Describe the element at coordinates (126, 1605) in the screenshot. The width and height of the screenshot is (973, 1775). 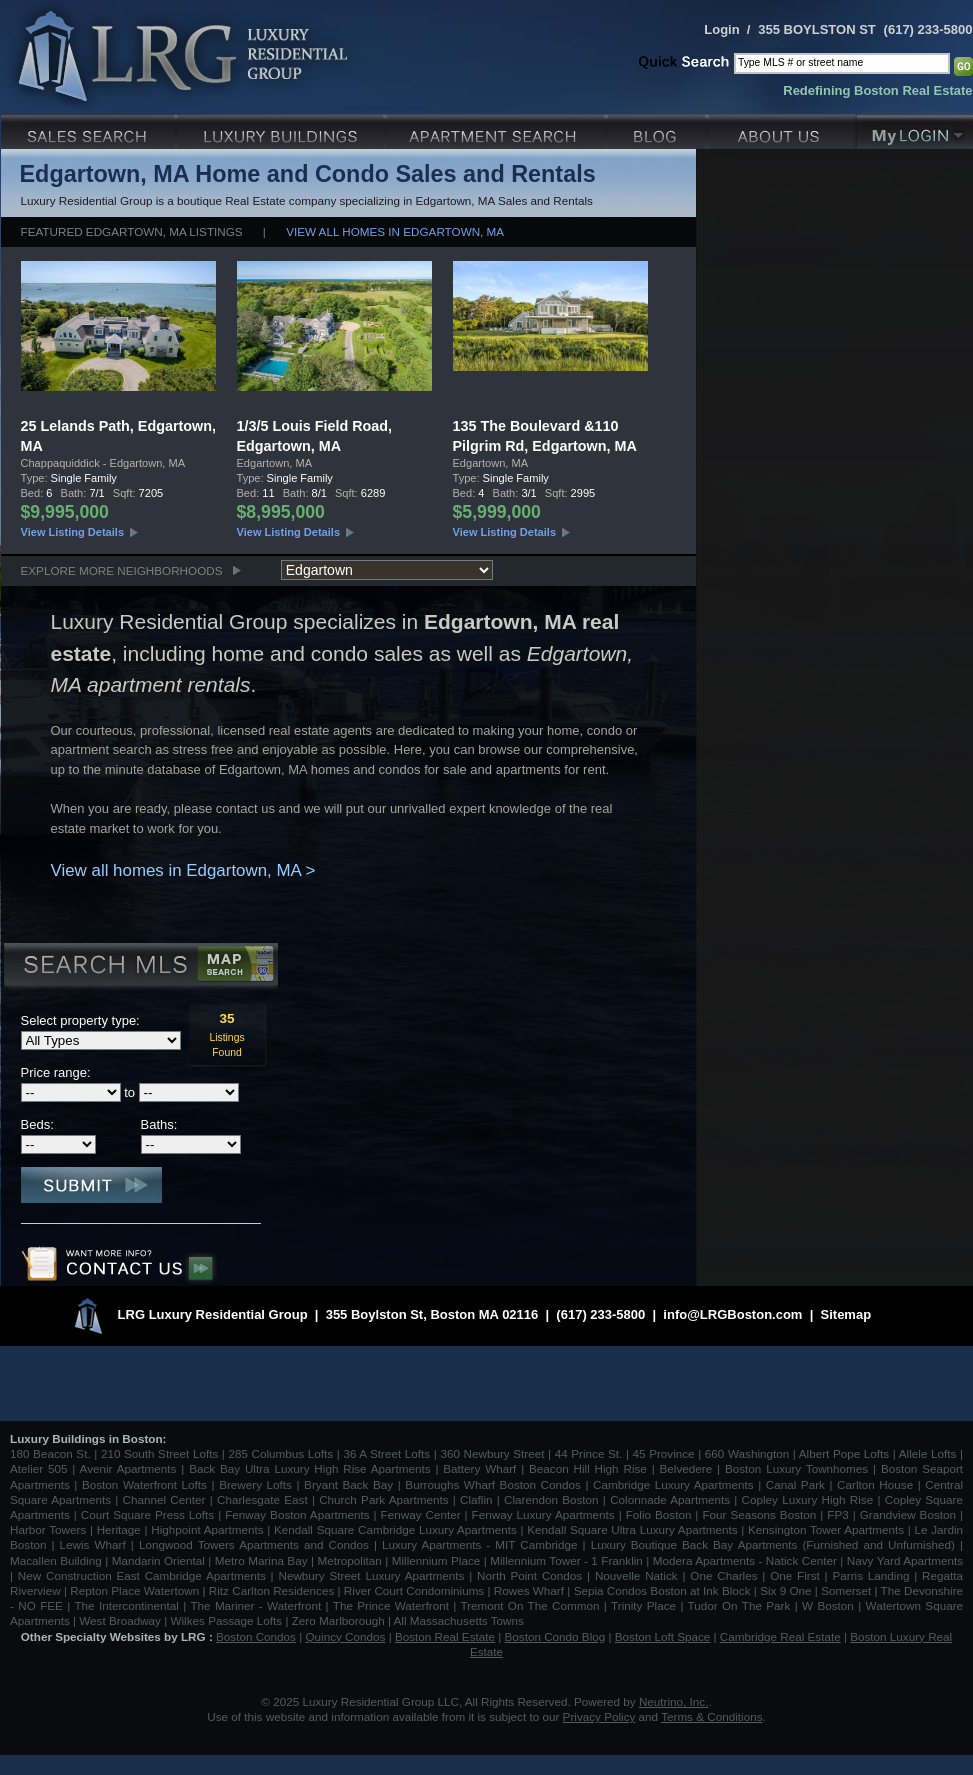
I see `The Intercontinental` at that location.